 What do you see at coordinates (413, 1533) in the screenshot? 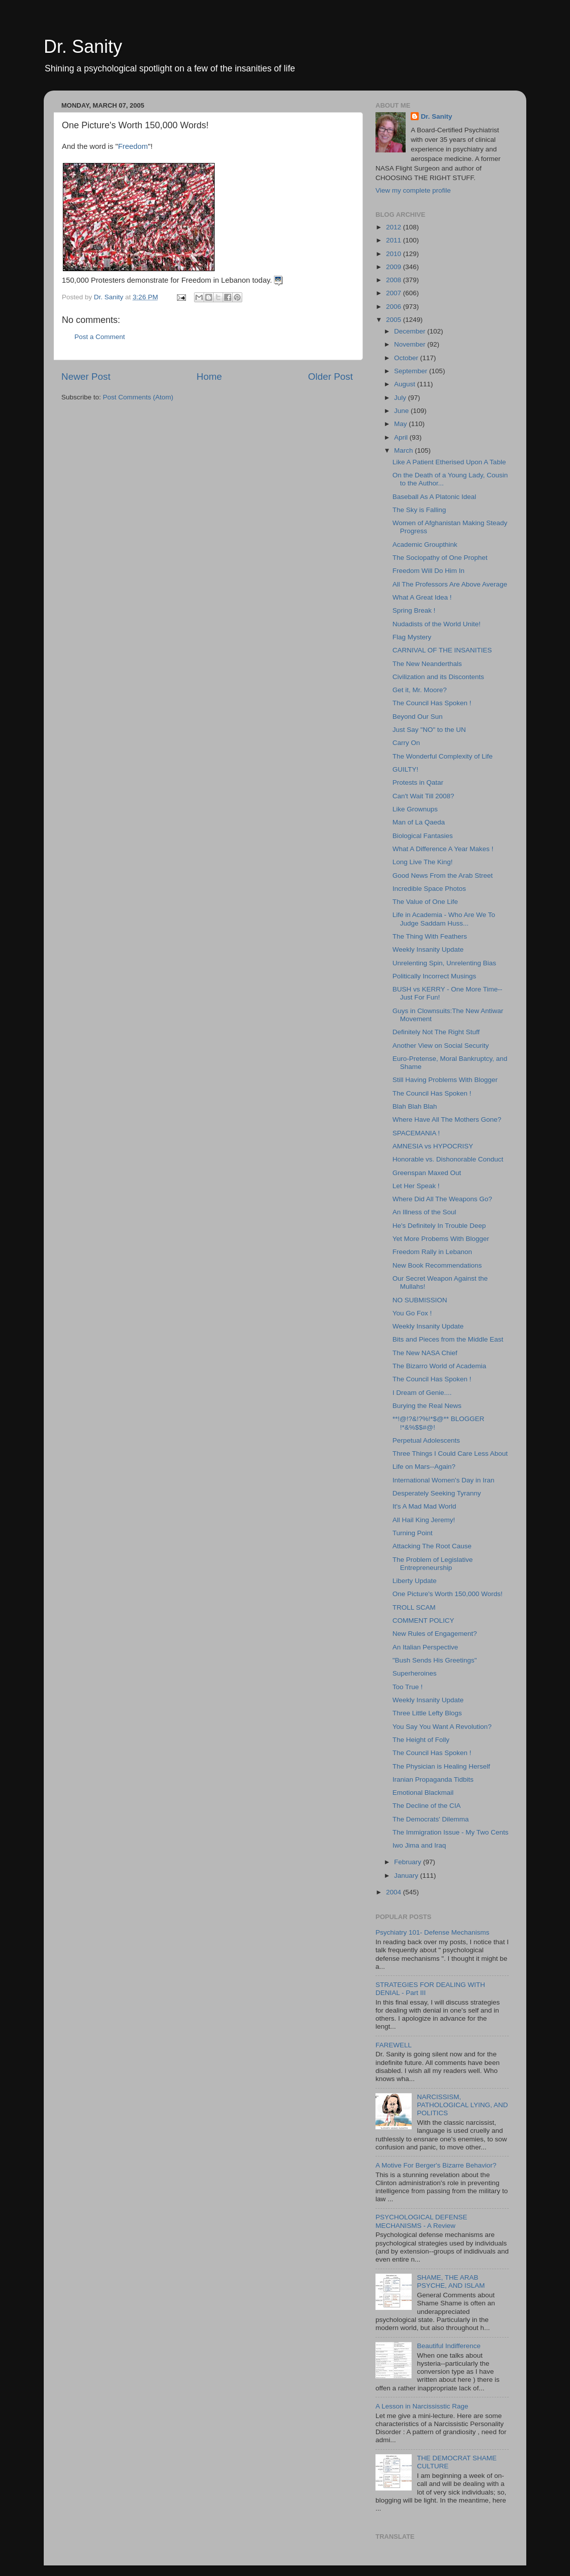
I see `Turning Point` at bounding box center [413, 1533].